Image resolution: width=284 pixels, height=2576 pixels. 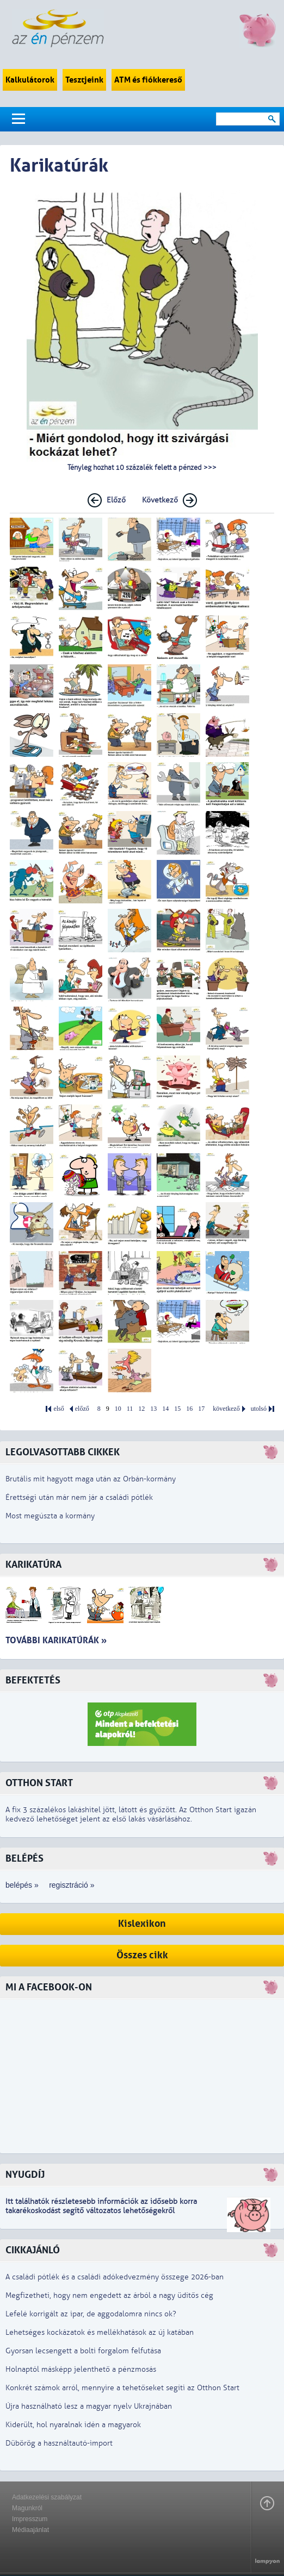 I want to click on Lehetséges kockázatok és mellékhatások az új katában, so click(x=99, y=2332).